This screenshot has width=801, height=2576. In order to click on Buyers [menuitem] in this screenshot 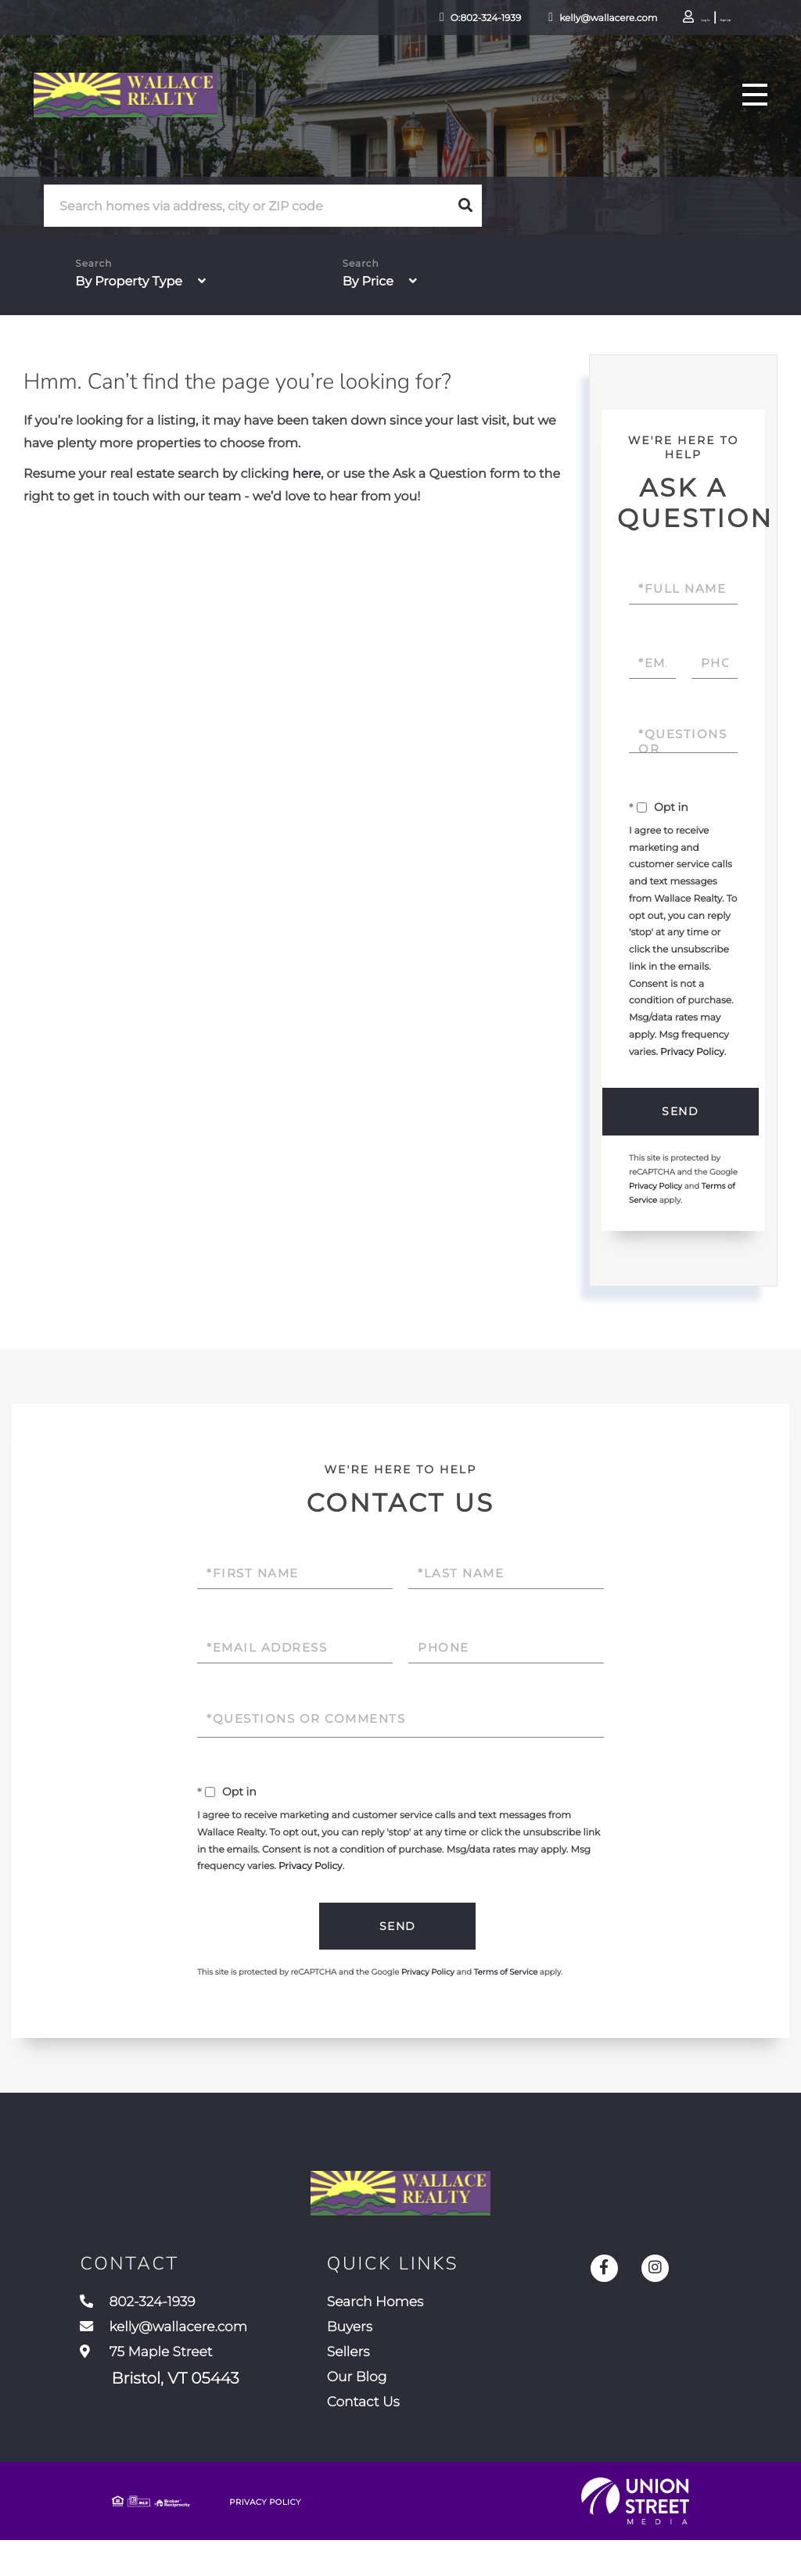, I will do `click(372, 2349)`.